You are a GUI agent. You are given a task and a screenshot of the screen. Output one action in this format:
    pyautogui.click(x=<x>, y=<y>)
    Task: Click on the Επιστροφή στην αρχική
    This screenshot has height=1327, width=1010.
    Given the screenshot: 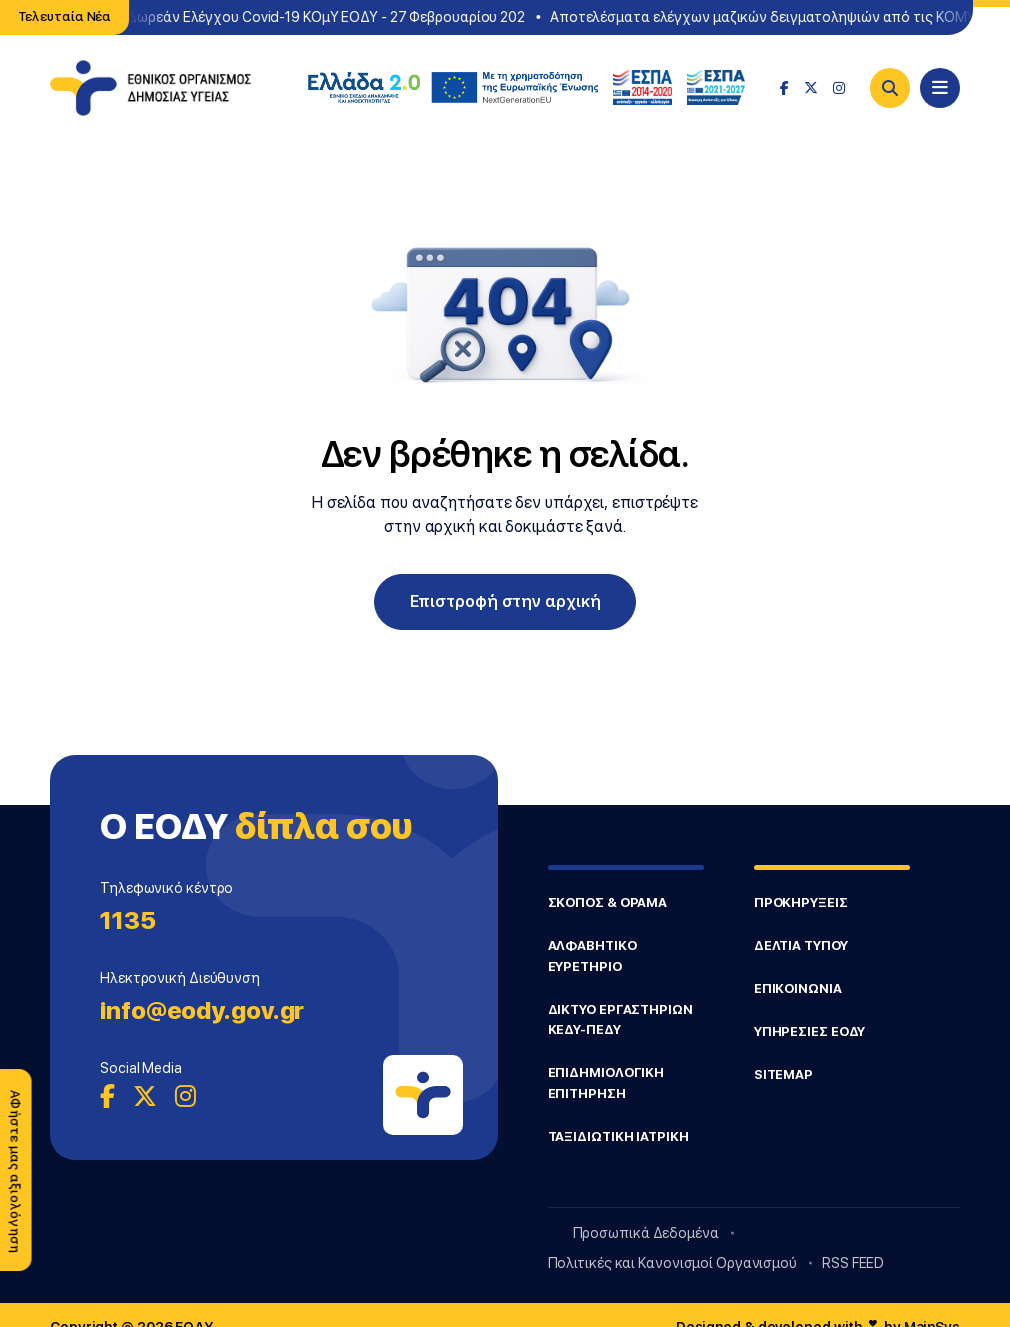 What is the action you would take?
    pyautogui.click(x=505, y=601)
    